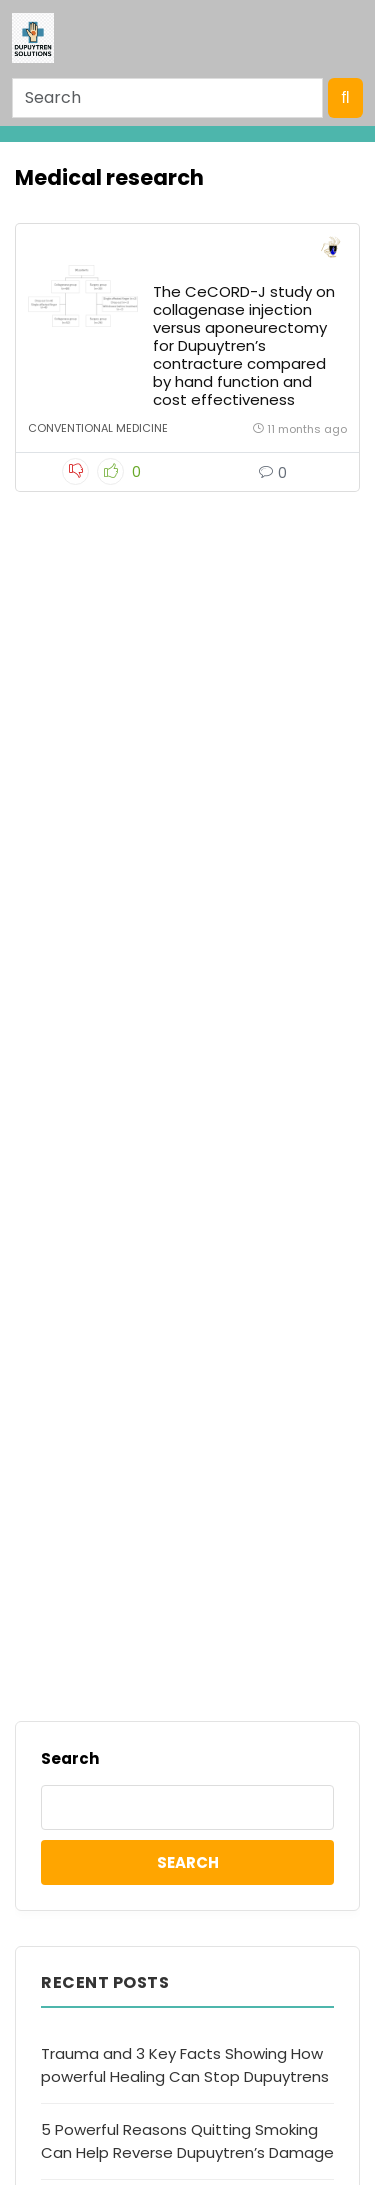 The width and height of the screenshot is (375, 2185). What do you see at coordinates (187, 2141) in the screenshot?
I see `5 Powerful Reasons Quitting Smoking Can Help Reverse Dupuytren’s Damage` at bounding box center [187, 2141].